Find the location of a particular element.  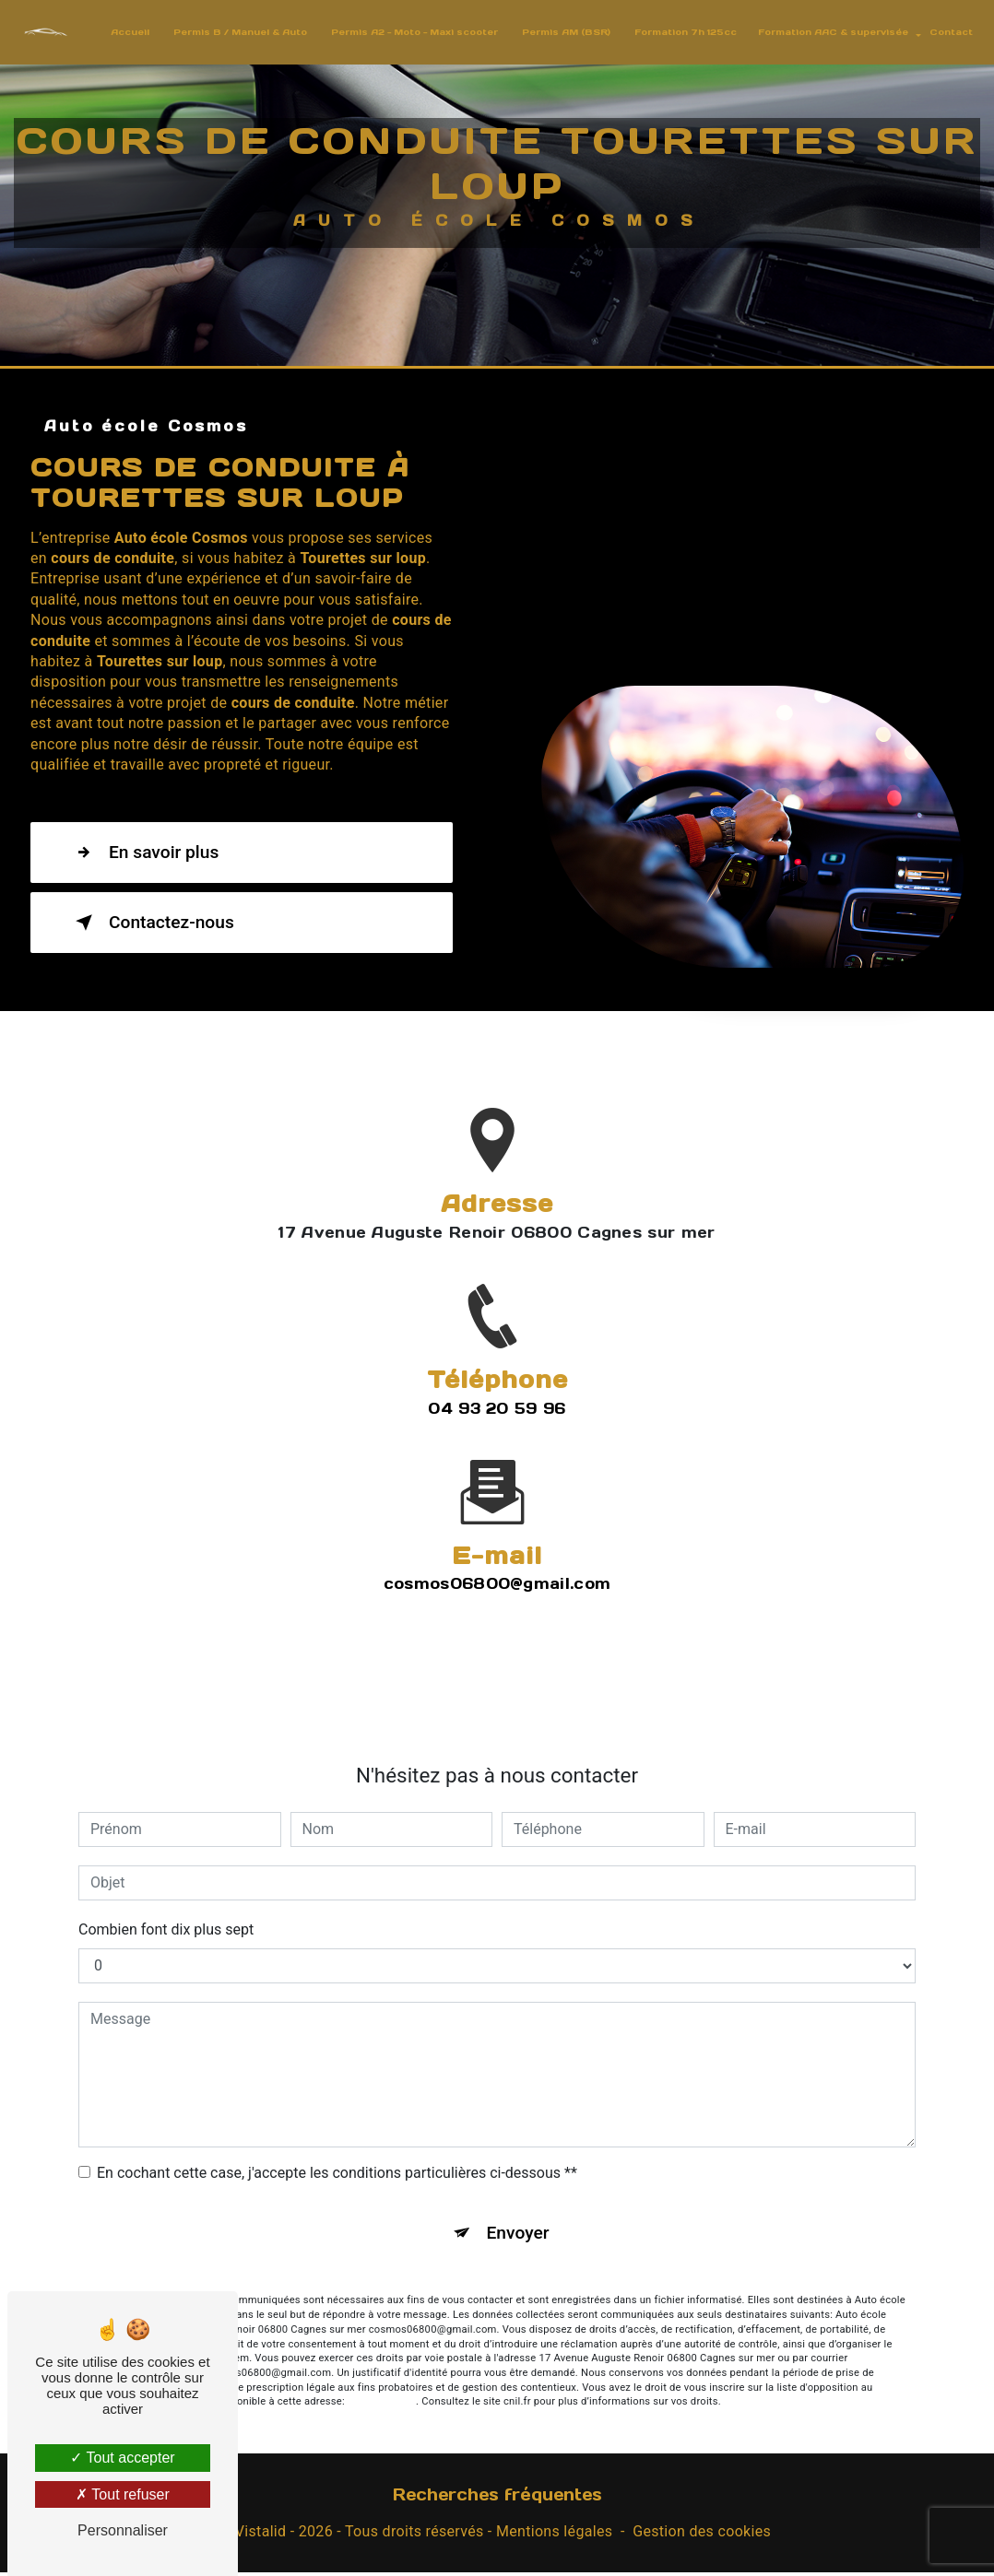

Permis A2 - Moto - Maxi scooter is located at coordinates (408, 32).